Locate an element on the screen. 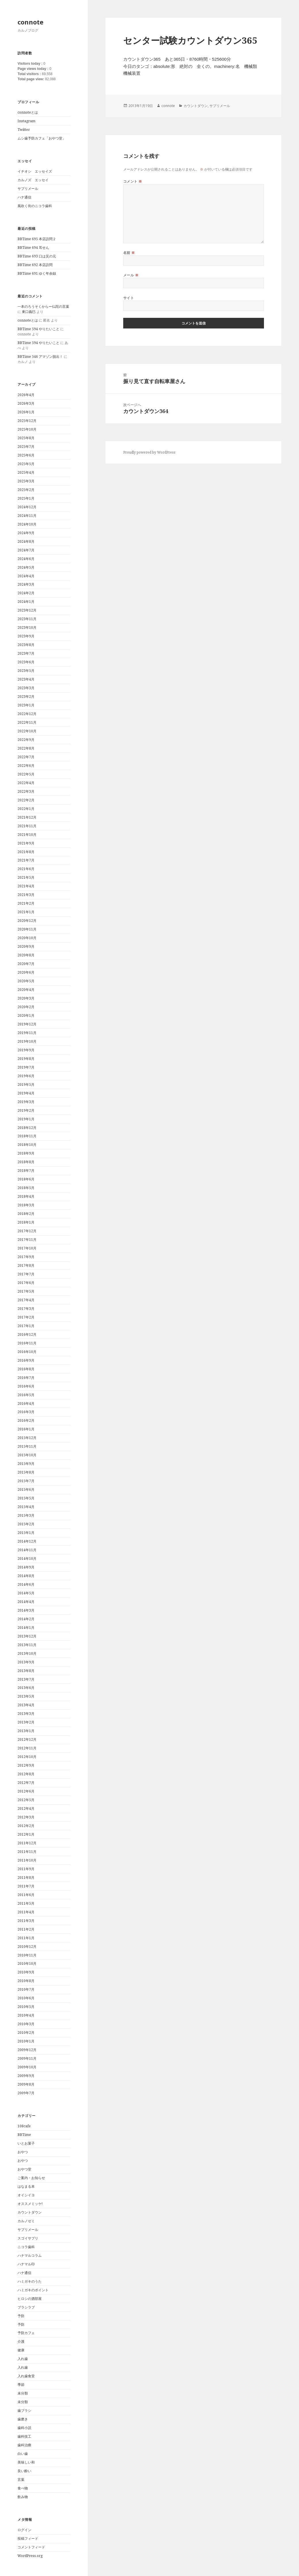  イチオシ エッセイズ is located at coordinates (35, 171).